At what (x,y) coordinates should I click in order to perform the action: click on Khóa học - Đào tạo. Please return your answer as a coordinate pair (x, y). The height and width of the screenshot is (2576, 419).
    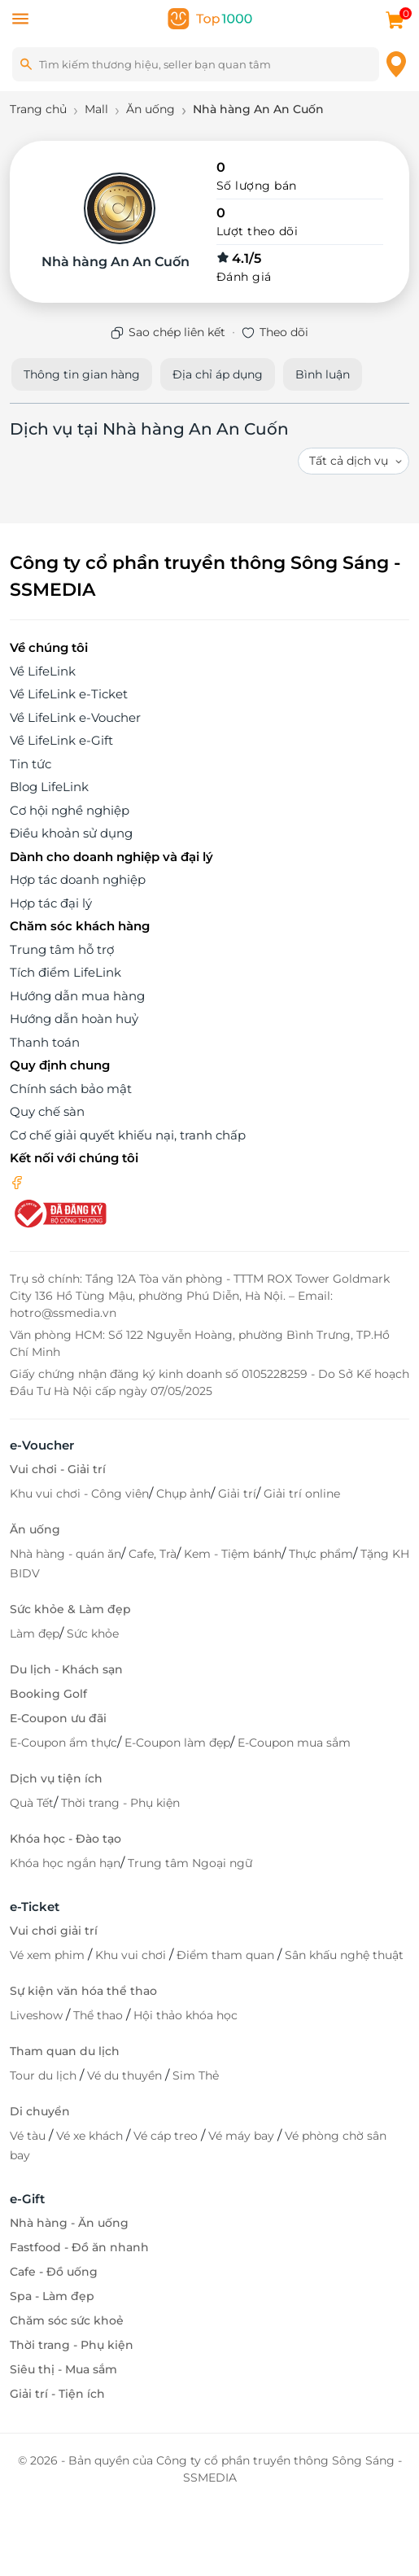
    Looking at the image, I should click on (65, 1838).